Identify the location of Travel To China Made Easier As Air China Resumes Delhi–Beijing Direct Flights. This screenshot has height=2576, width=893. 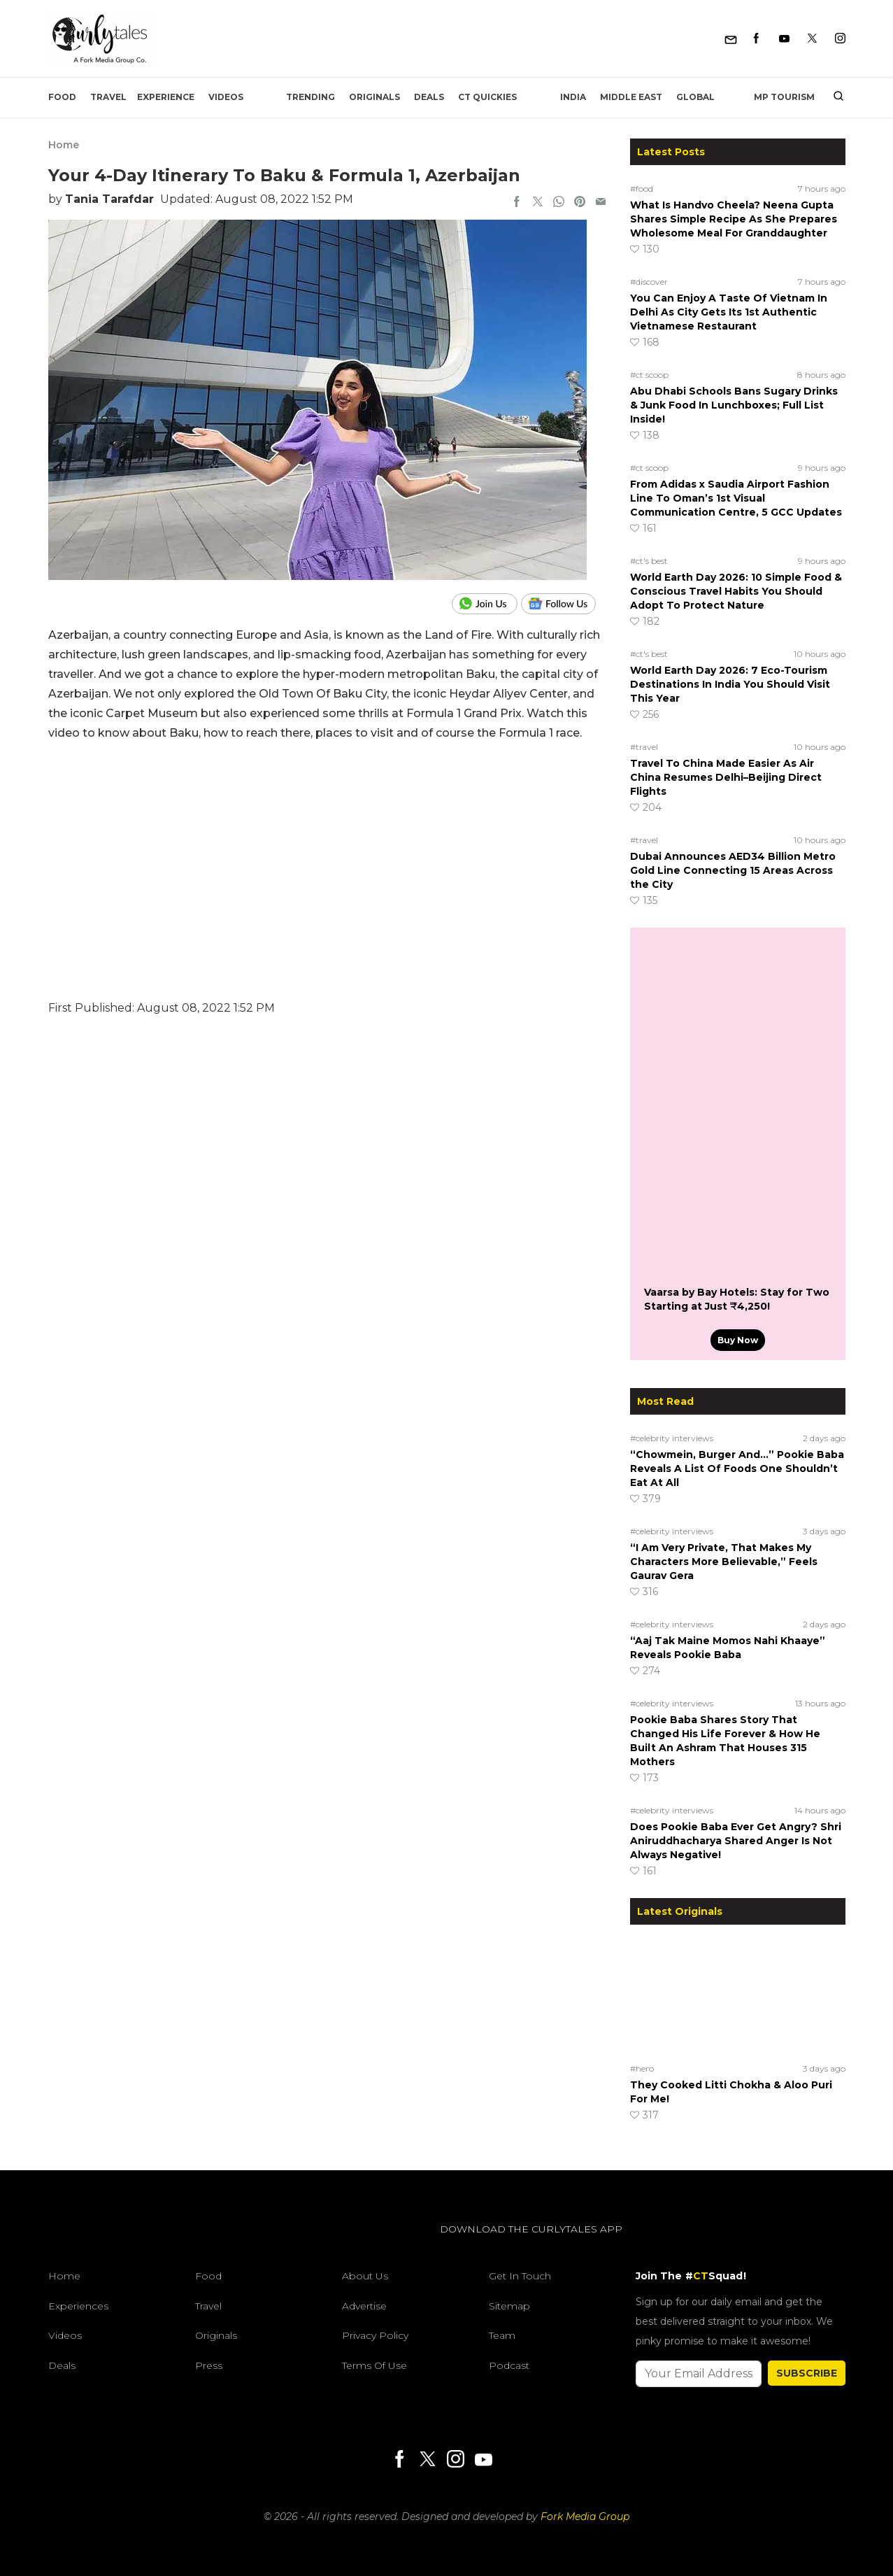
(726, 777).